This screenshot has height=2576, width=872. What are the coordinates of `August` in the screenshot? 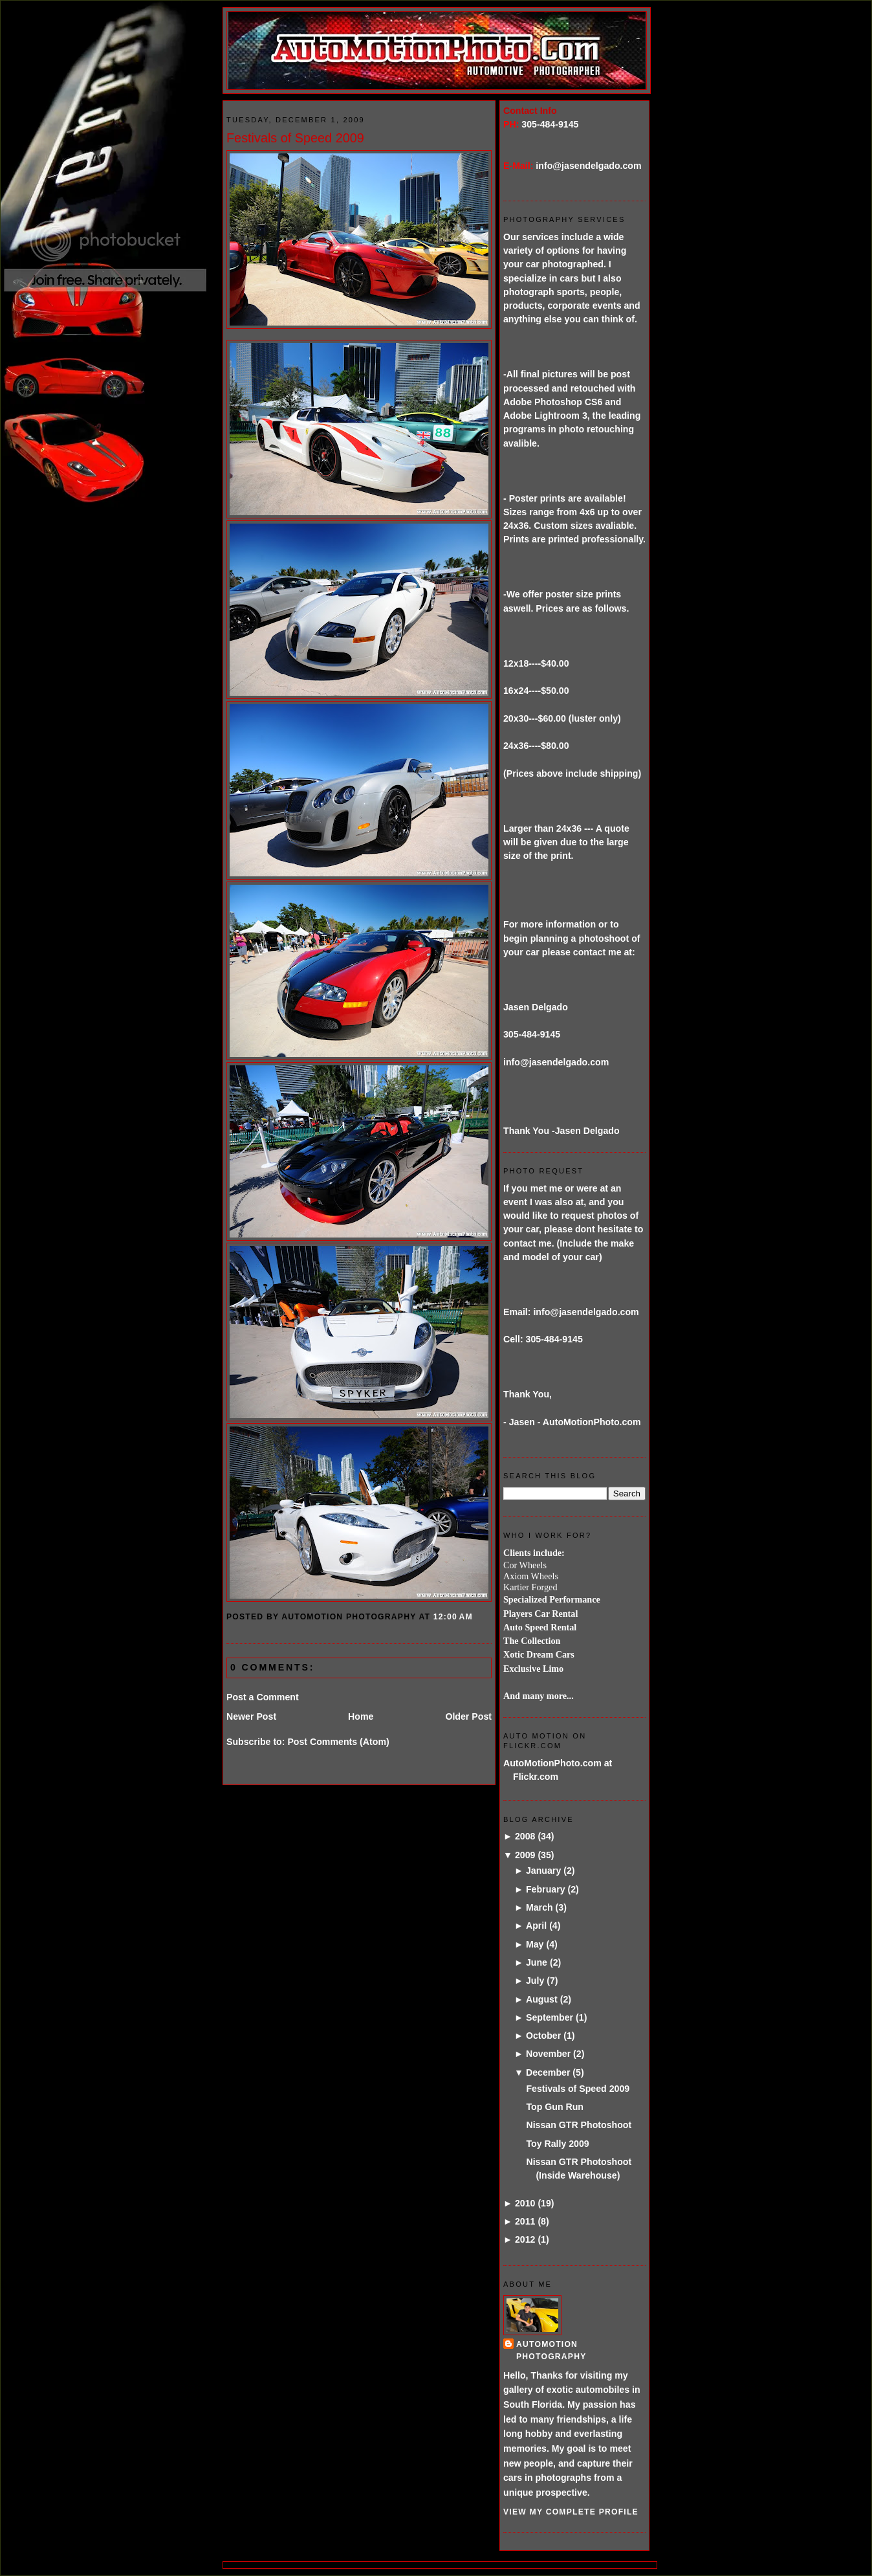 It's located at (542, 1999).